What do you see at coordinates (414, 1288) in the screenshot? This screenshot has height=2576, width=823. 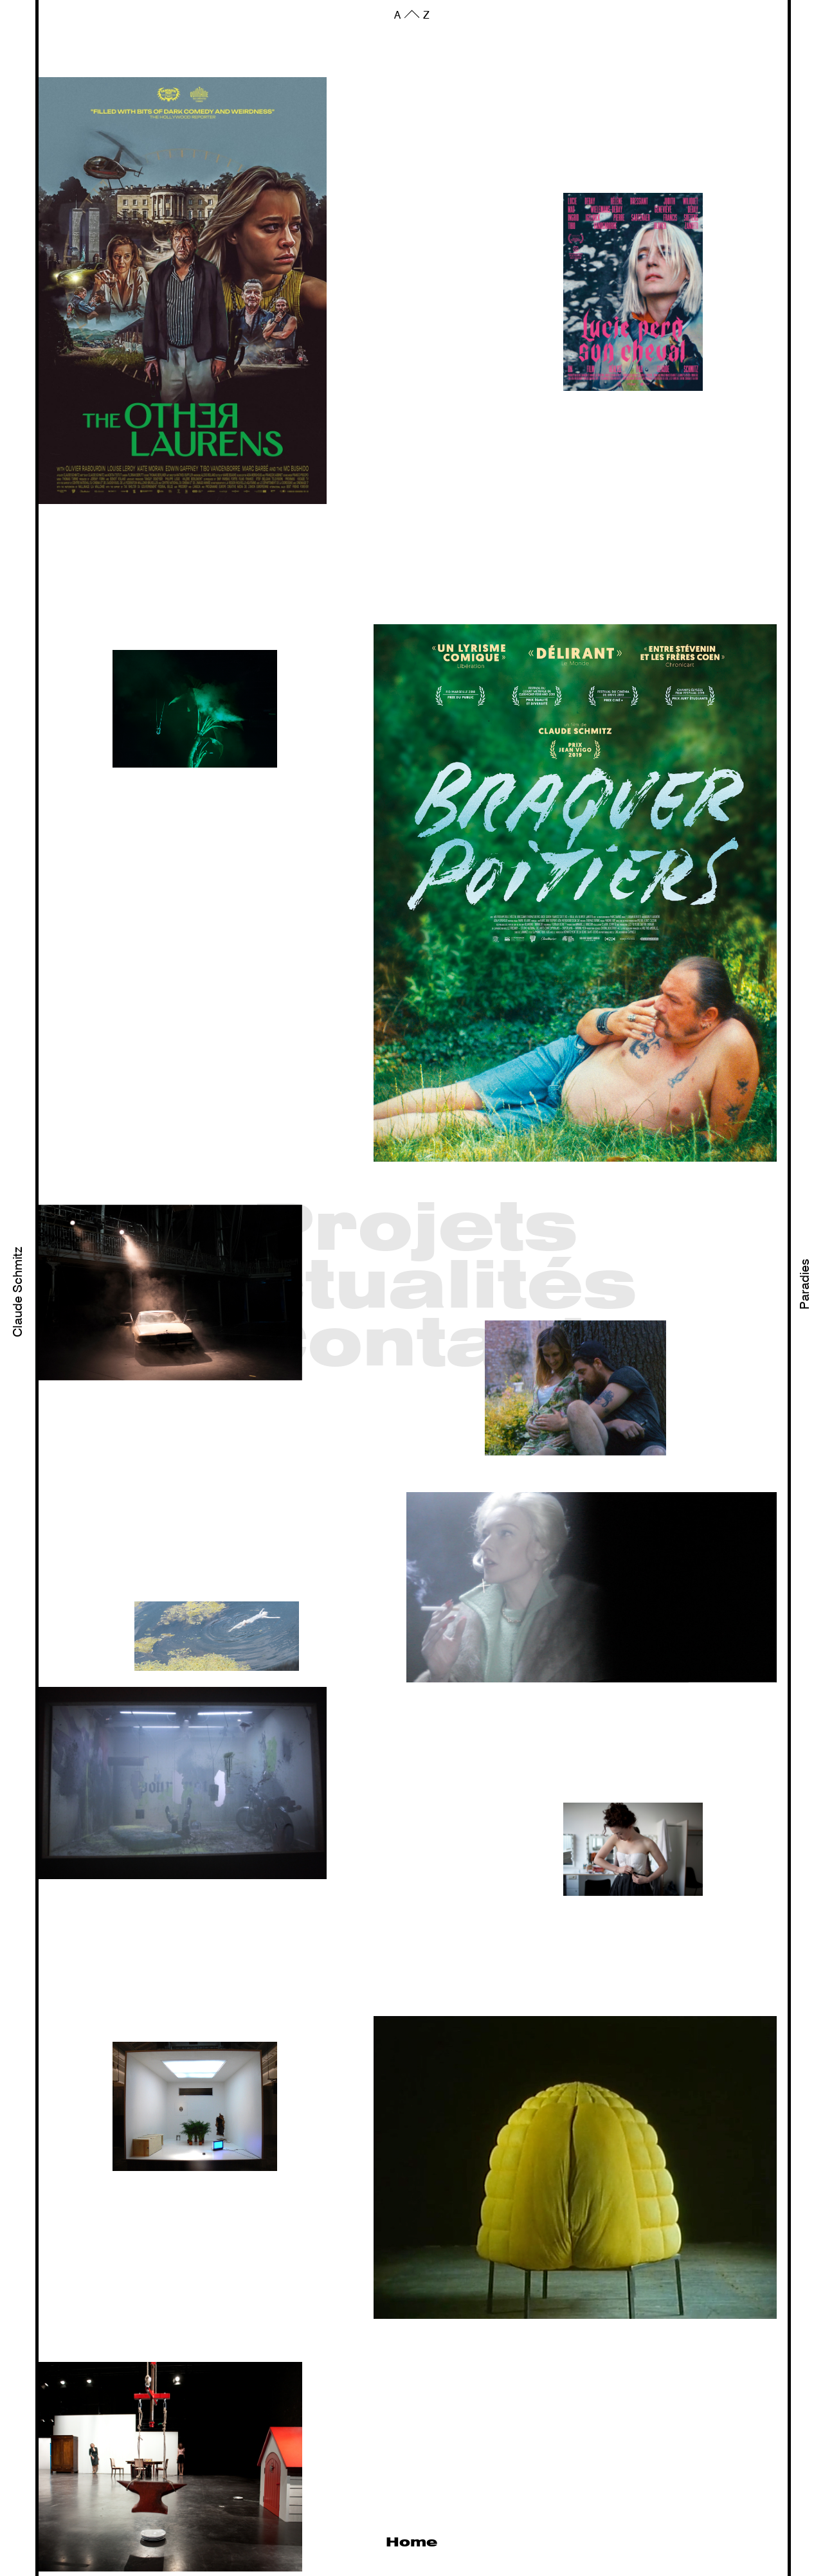 I see `Actualités` at bounding box center [414, 1288].